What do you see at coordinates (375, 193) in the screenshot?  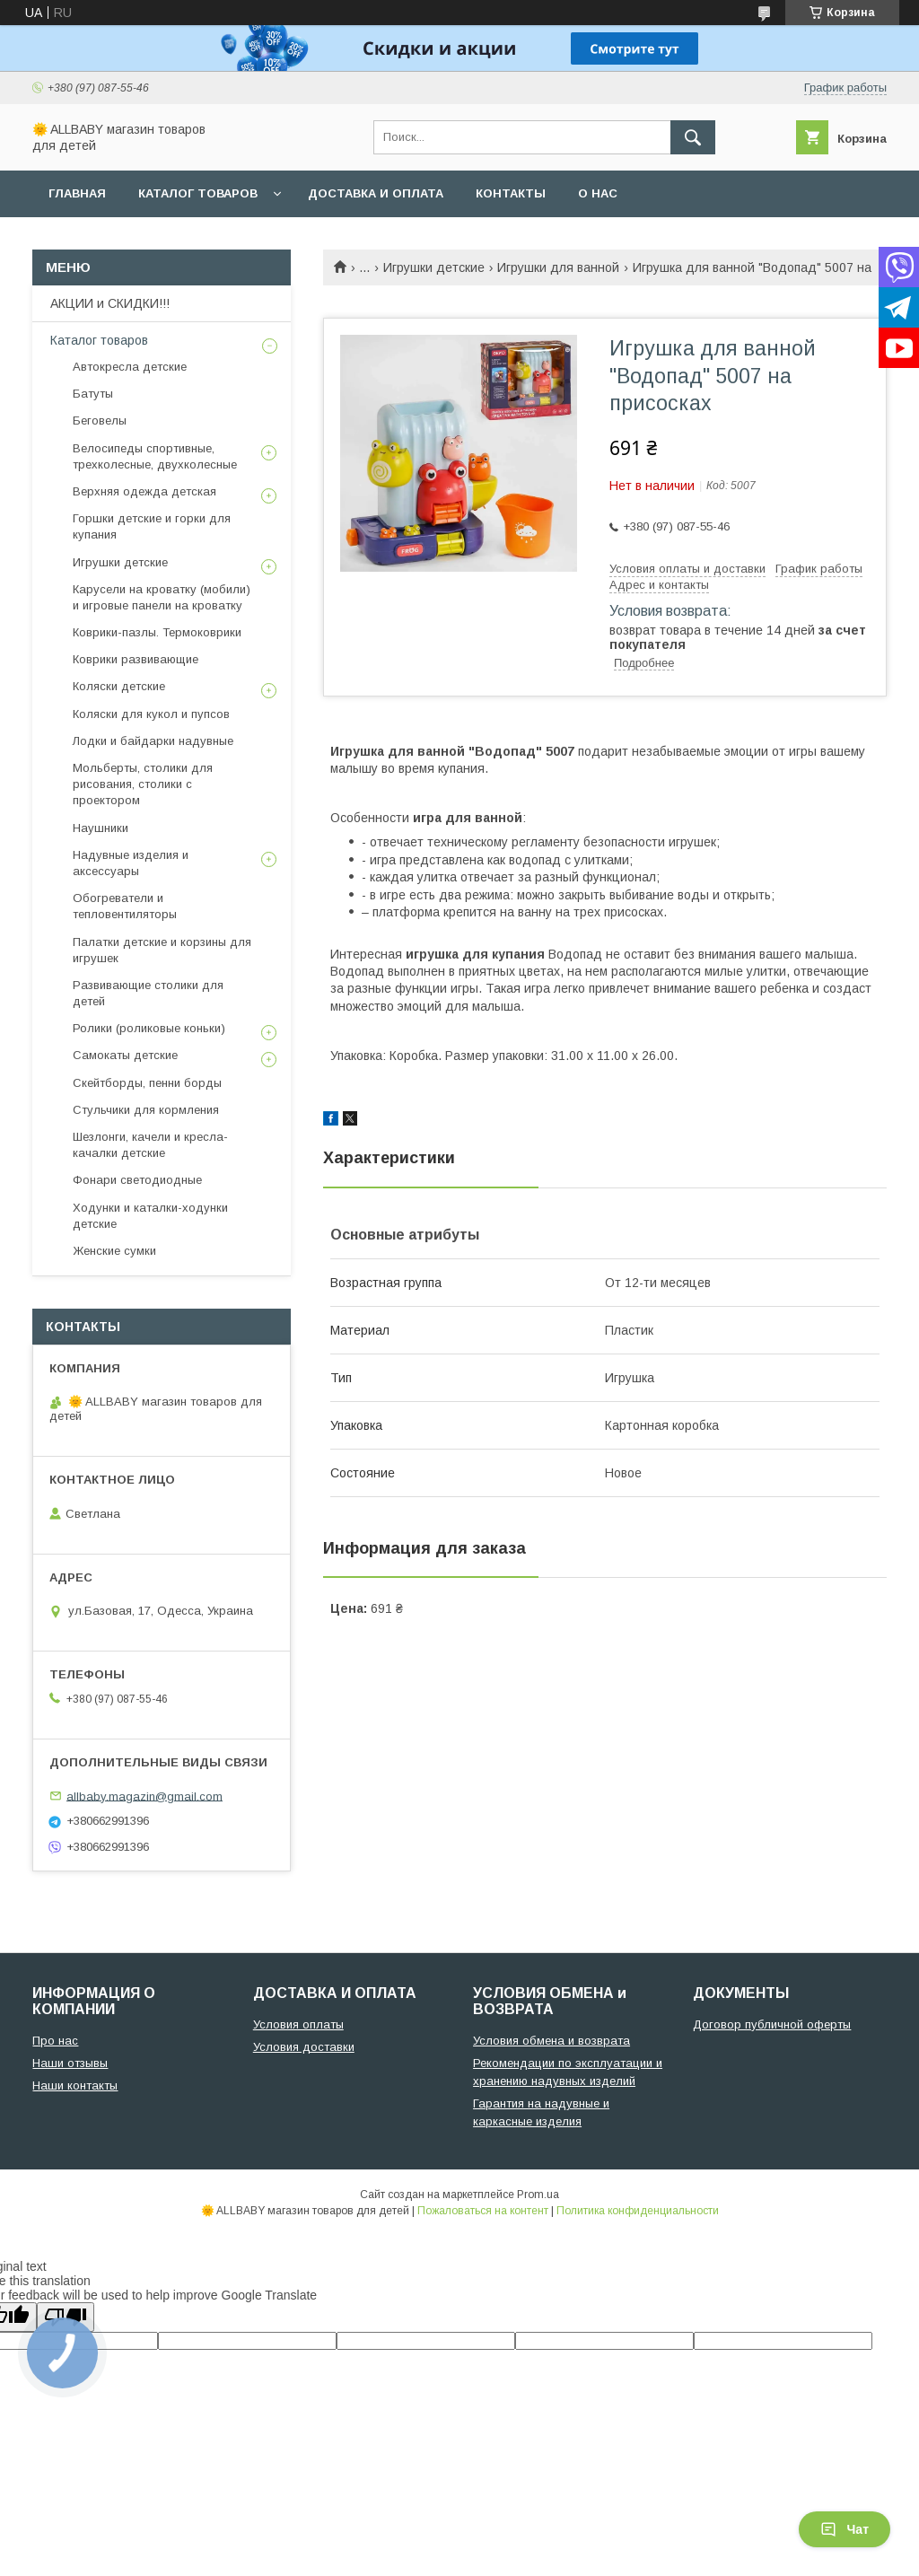 I see `Доставка и оплата` at bounding box center [375, 193].